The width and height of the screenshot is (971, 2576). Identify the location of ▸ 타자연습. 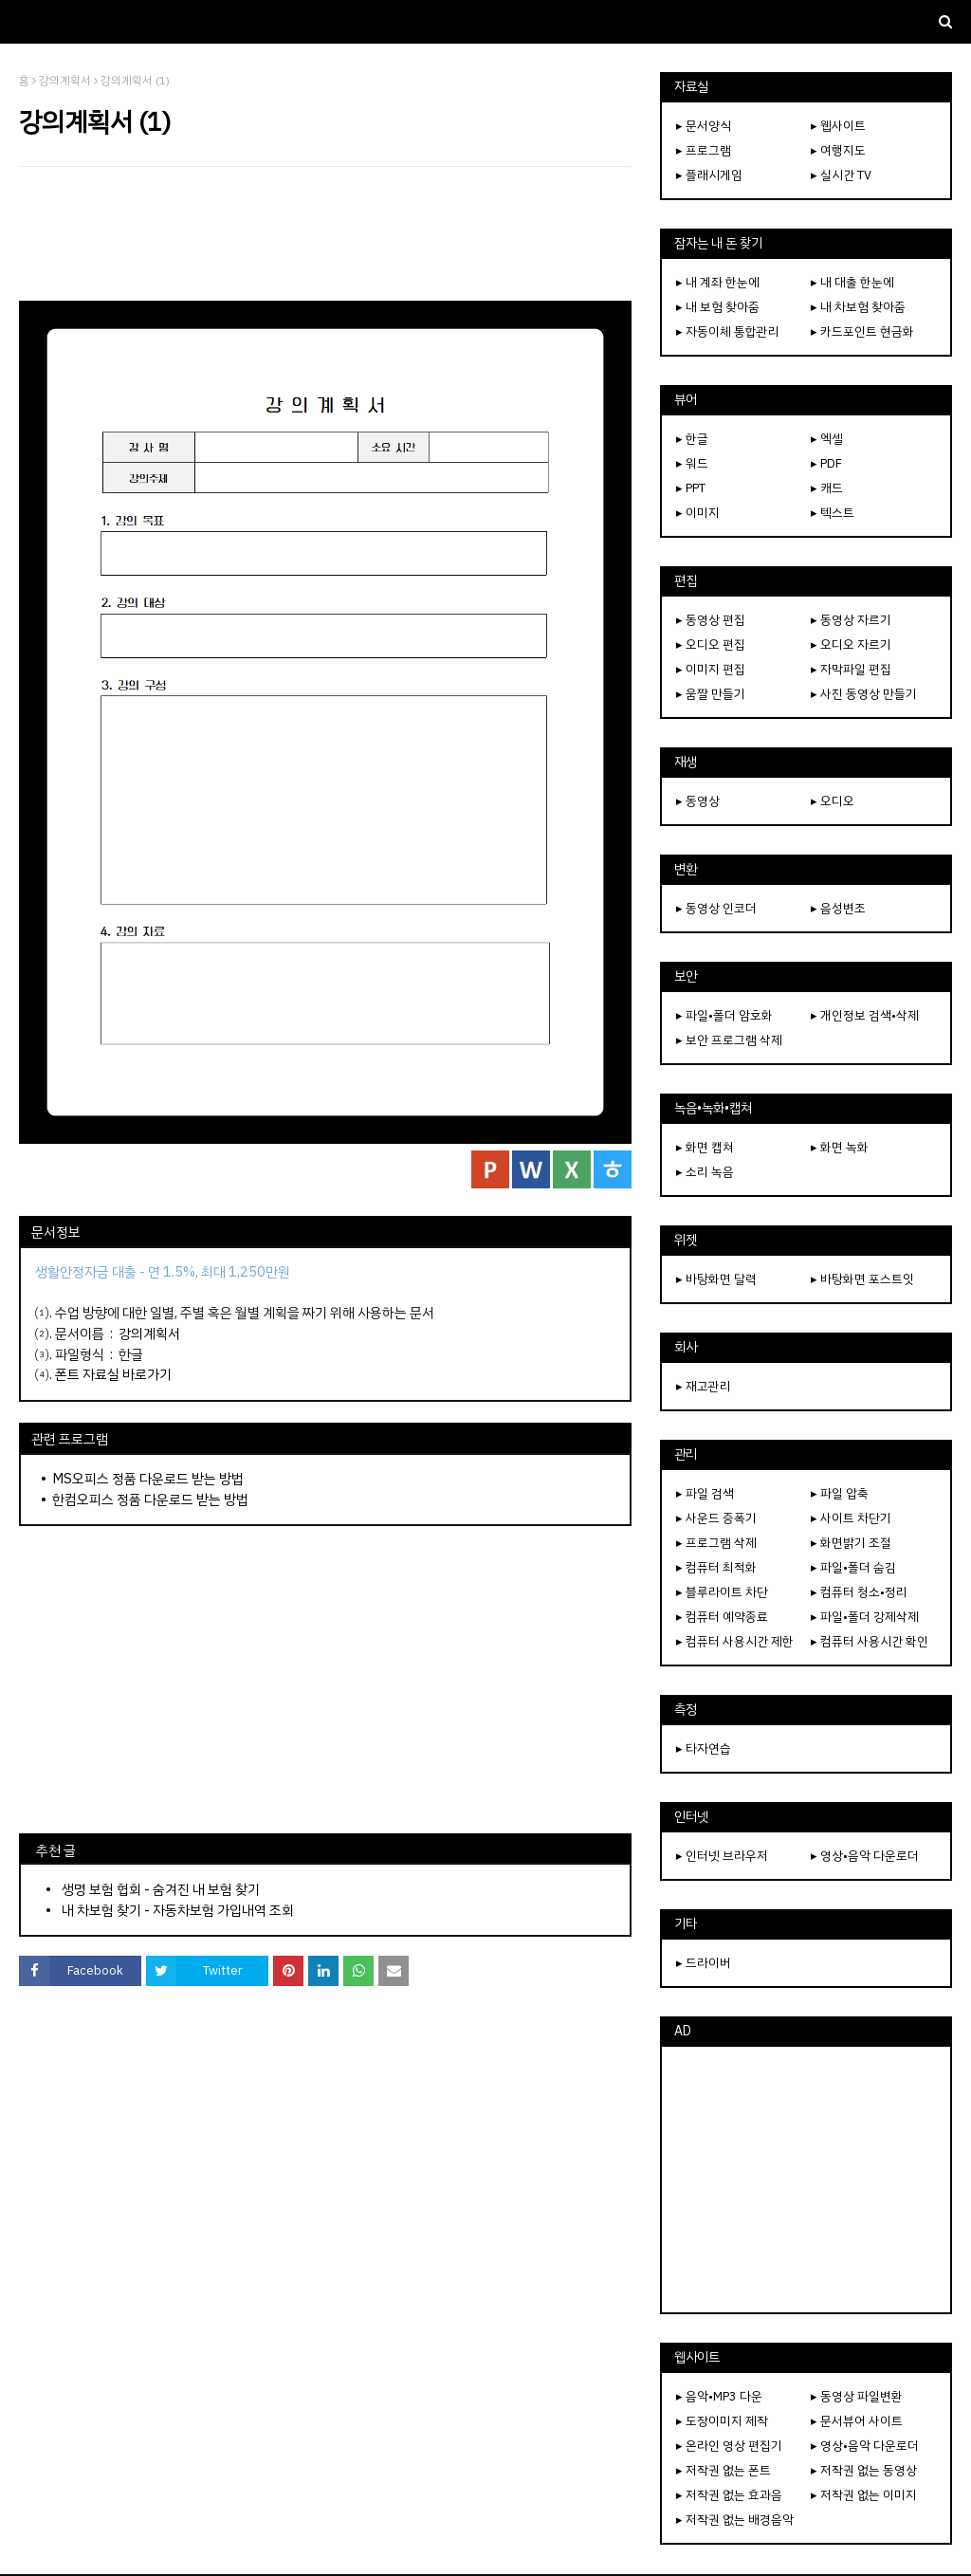
(703, 1748).